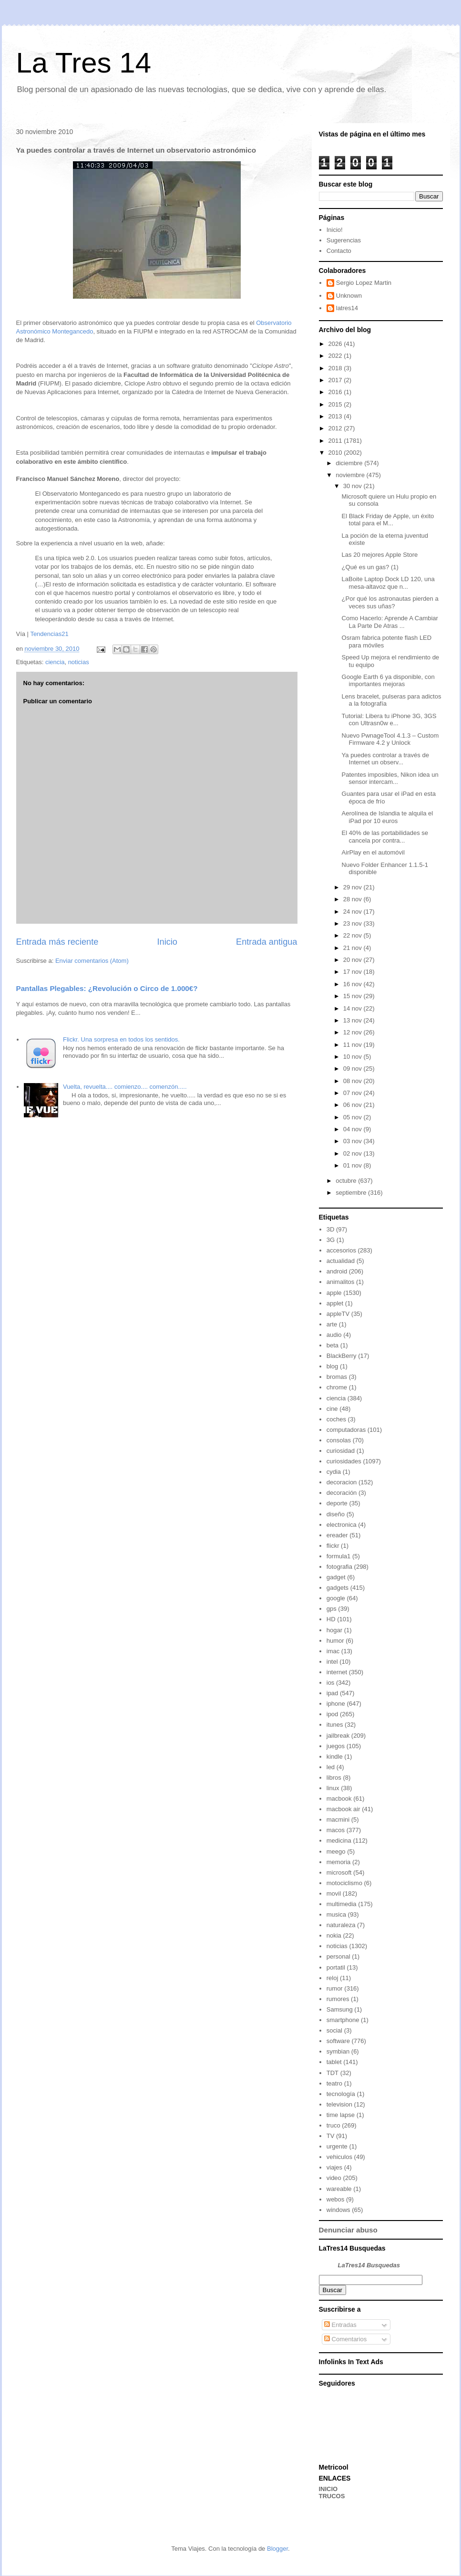  I want to click on 01 nov, so click(353, 1165).